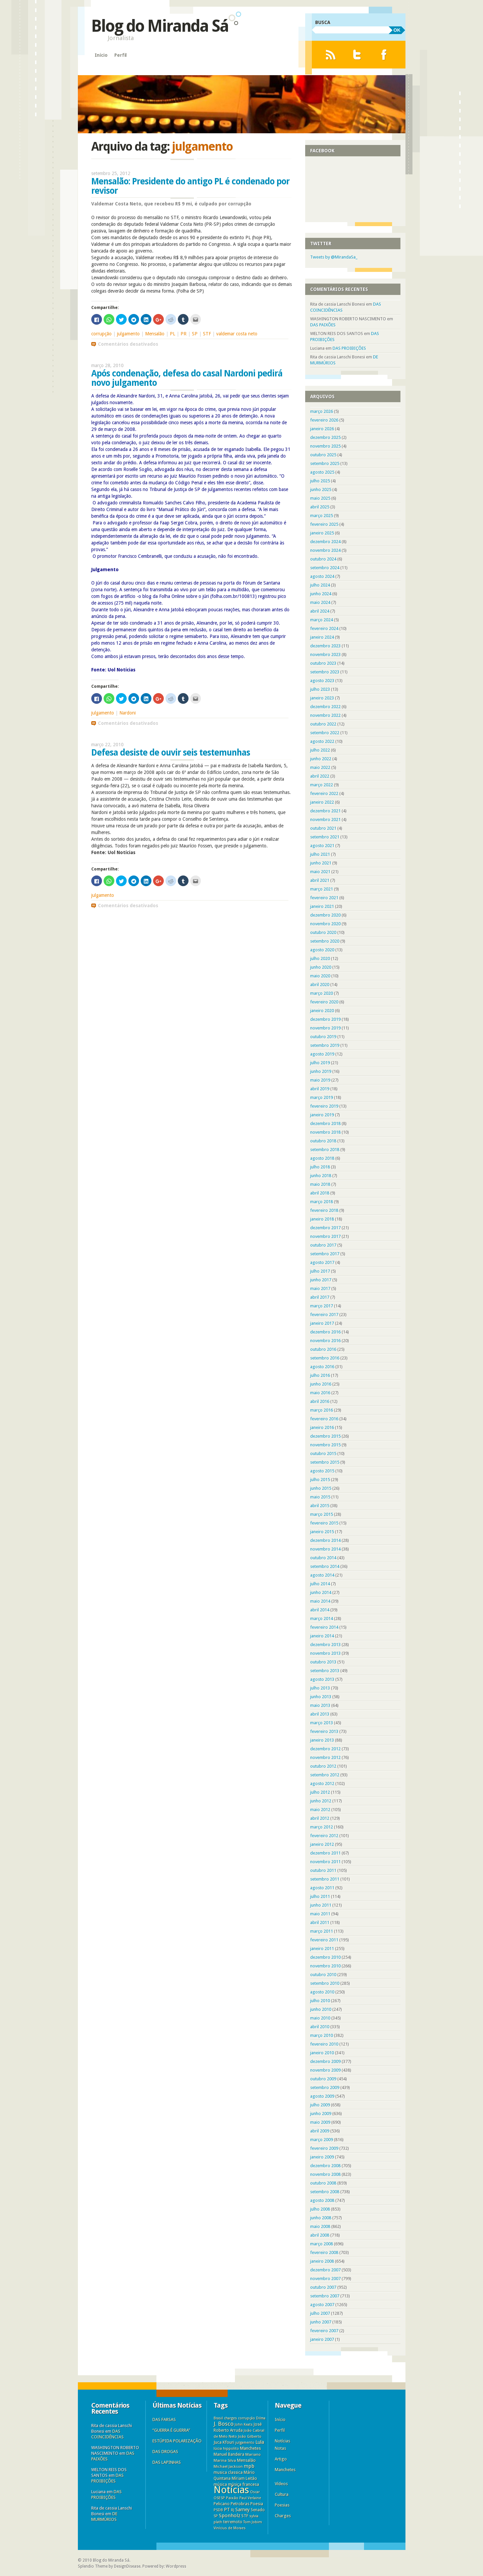  Describe the element at coordinates (396, 30) in the screenshot. I see `OK` at that location.